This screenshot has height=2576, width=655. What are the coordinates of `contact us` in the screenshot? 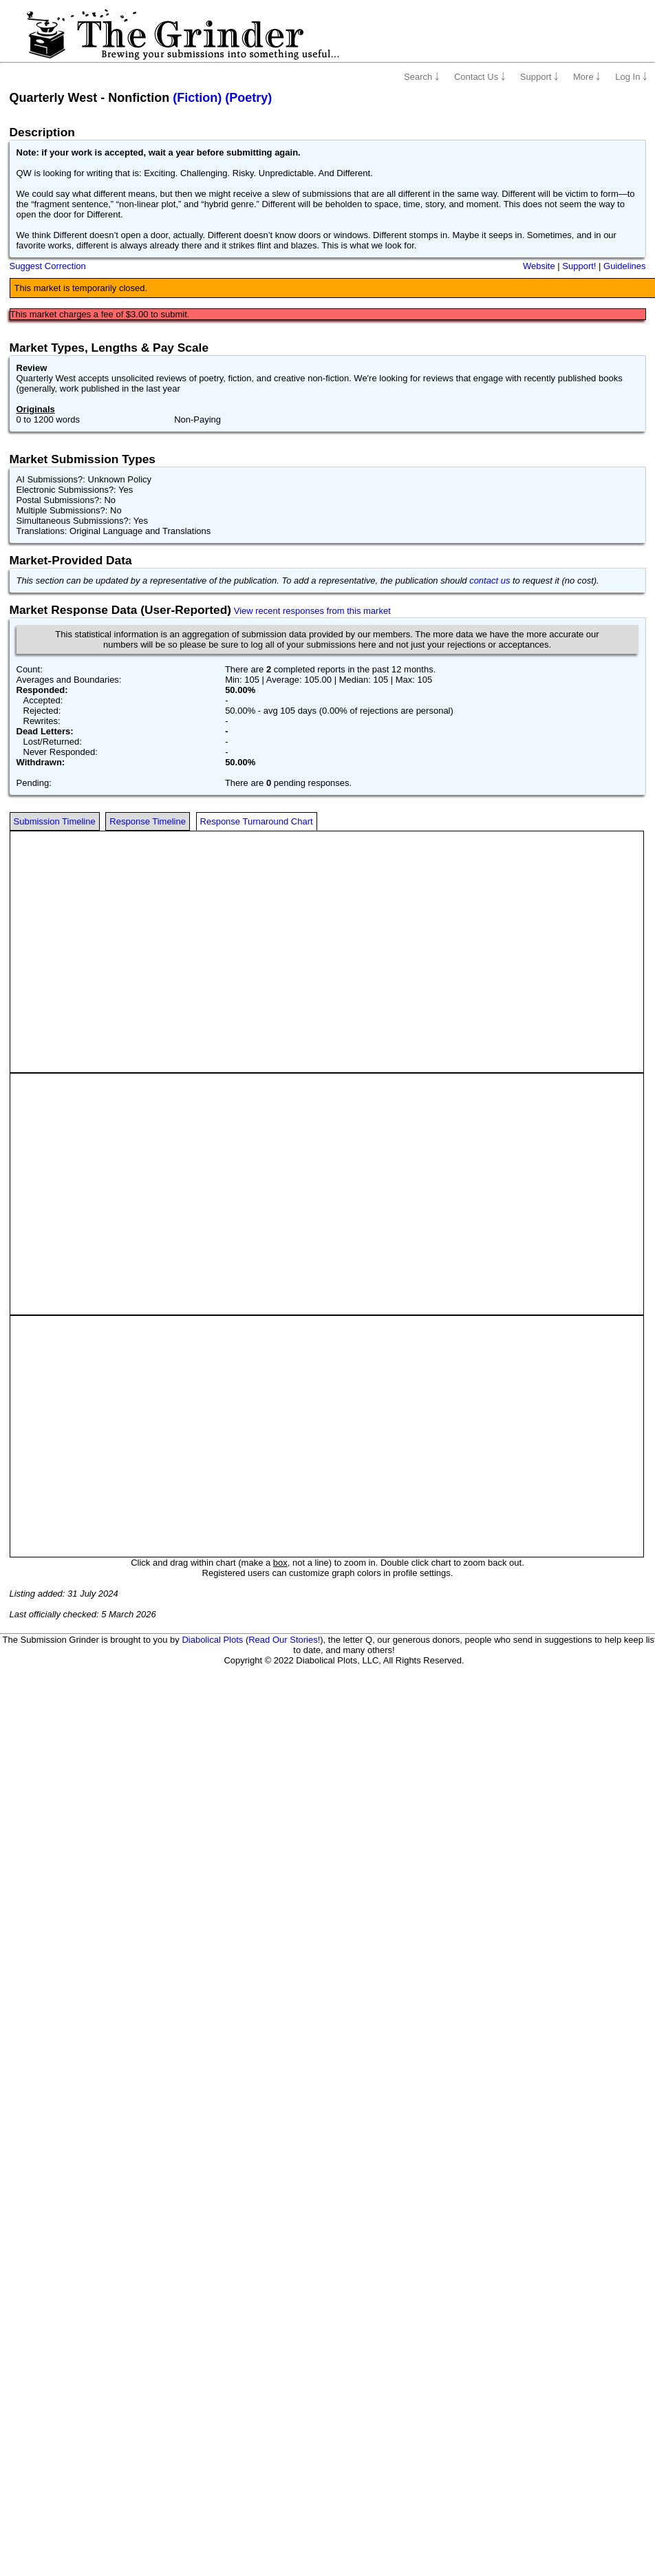 It's located at (489, 580).